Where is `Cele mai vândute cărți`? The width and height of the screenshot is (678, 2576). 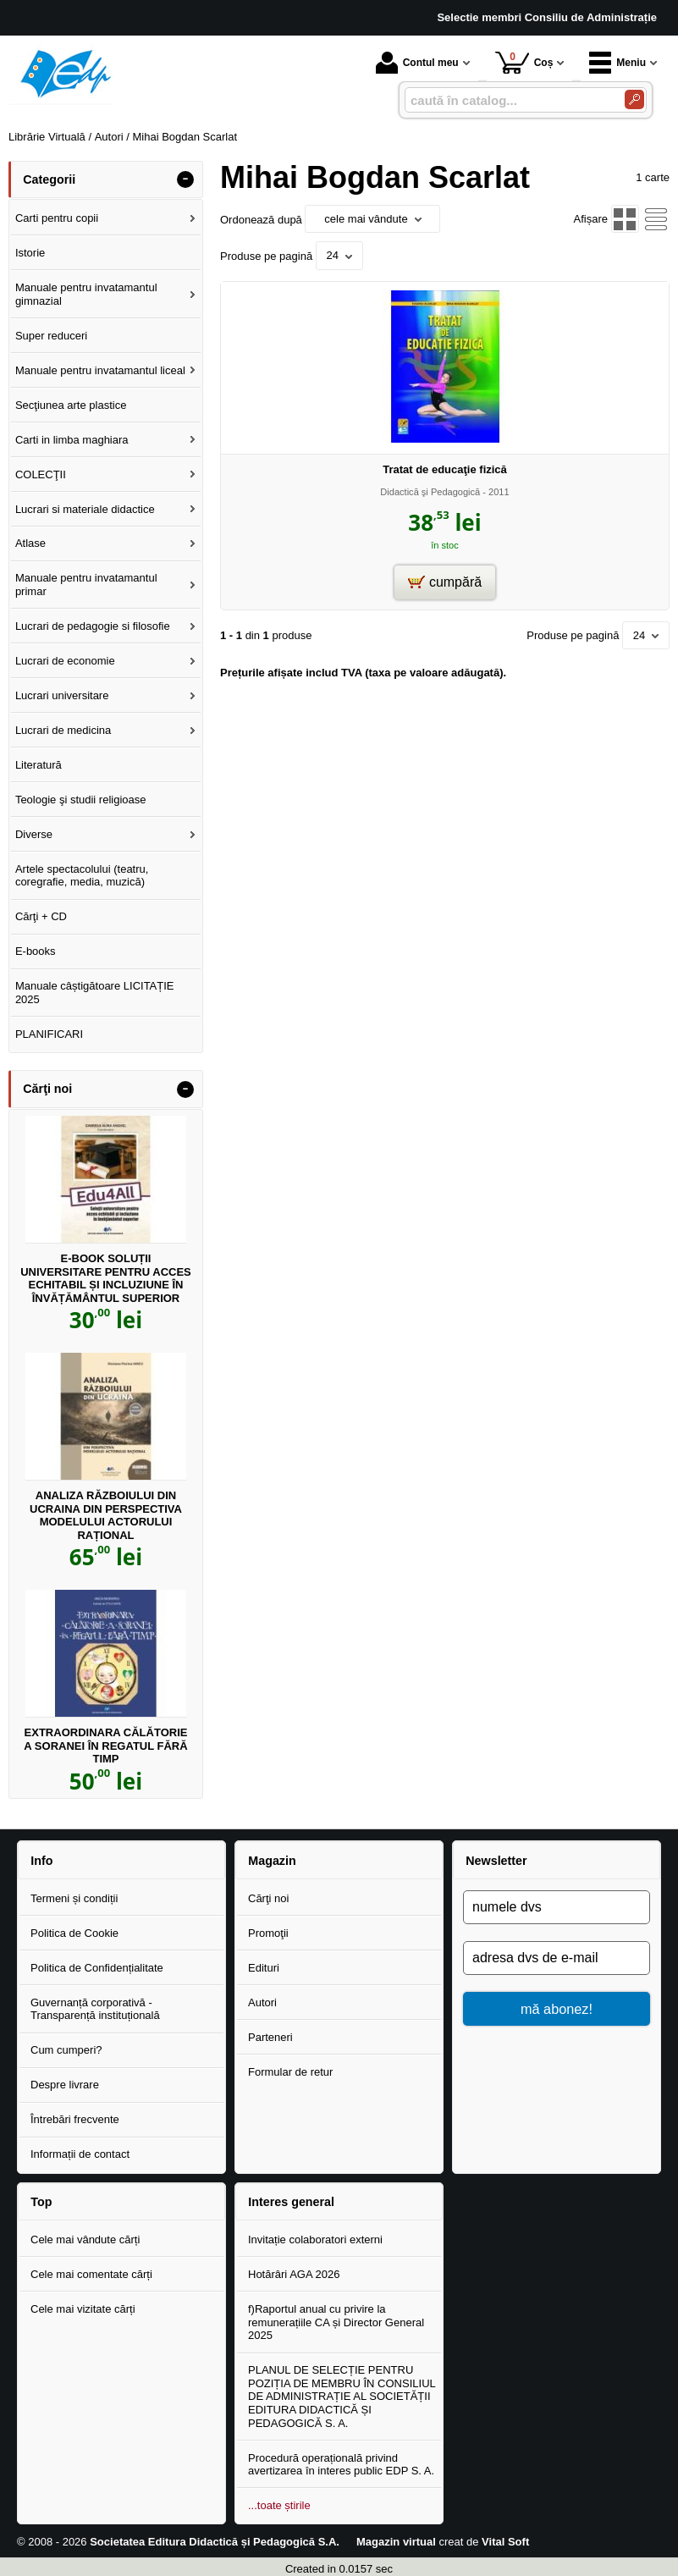 Cele mai vândute cărți is located at coordinates (85, 2239).